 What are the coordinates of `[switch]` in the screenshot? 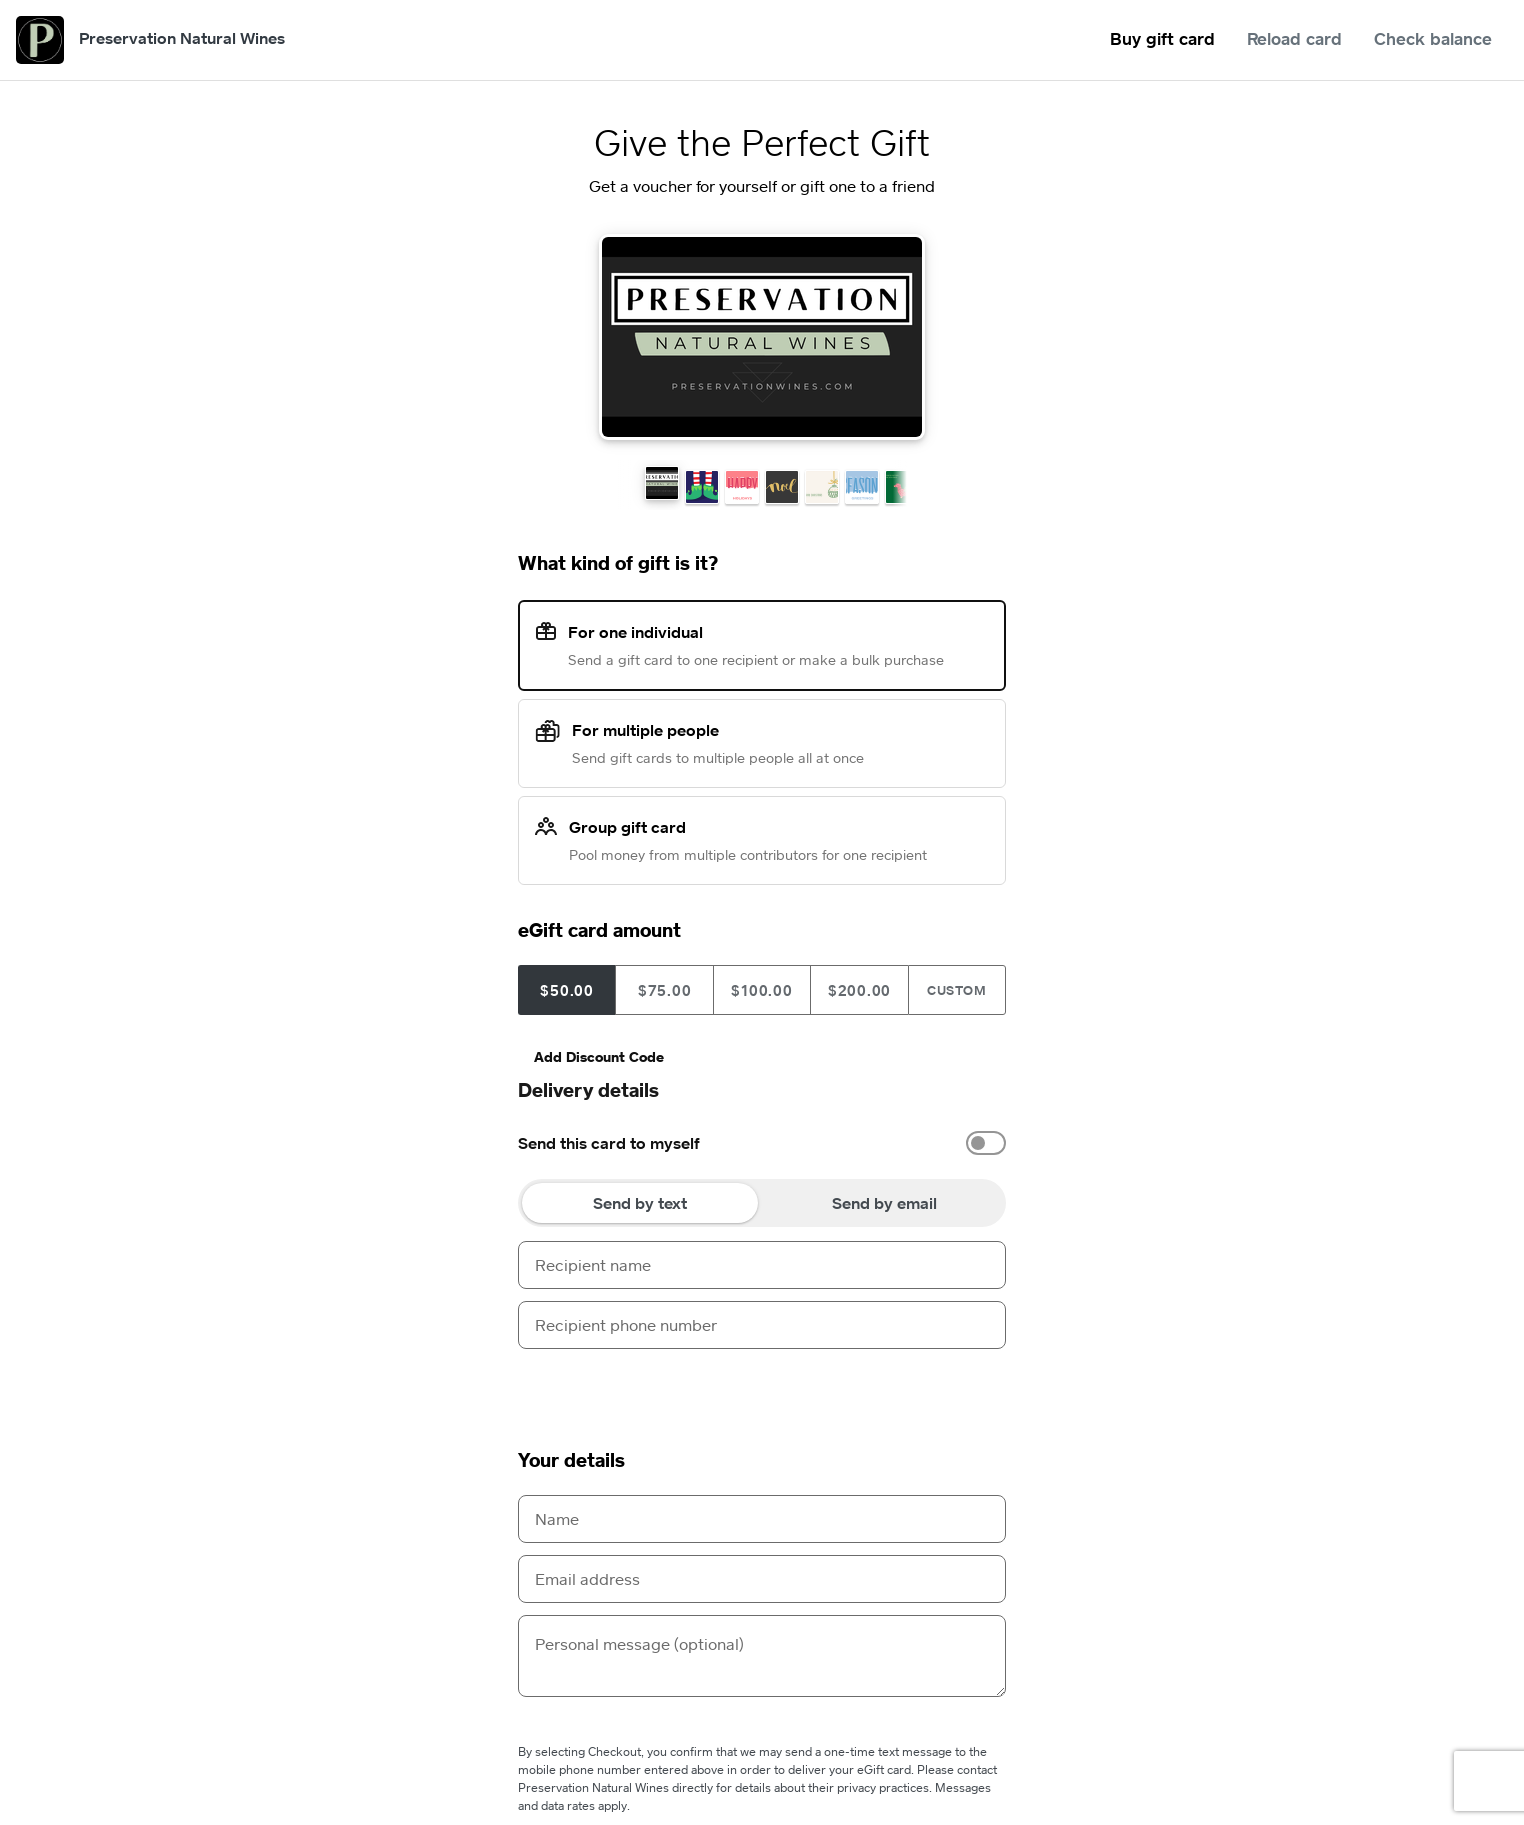 It's located at (986, 1143).